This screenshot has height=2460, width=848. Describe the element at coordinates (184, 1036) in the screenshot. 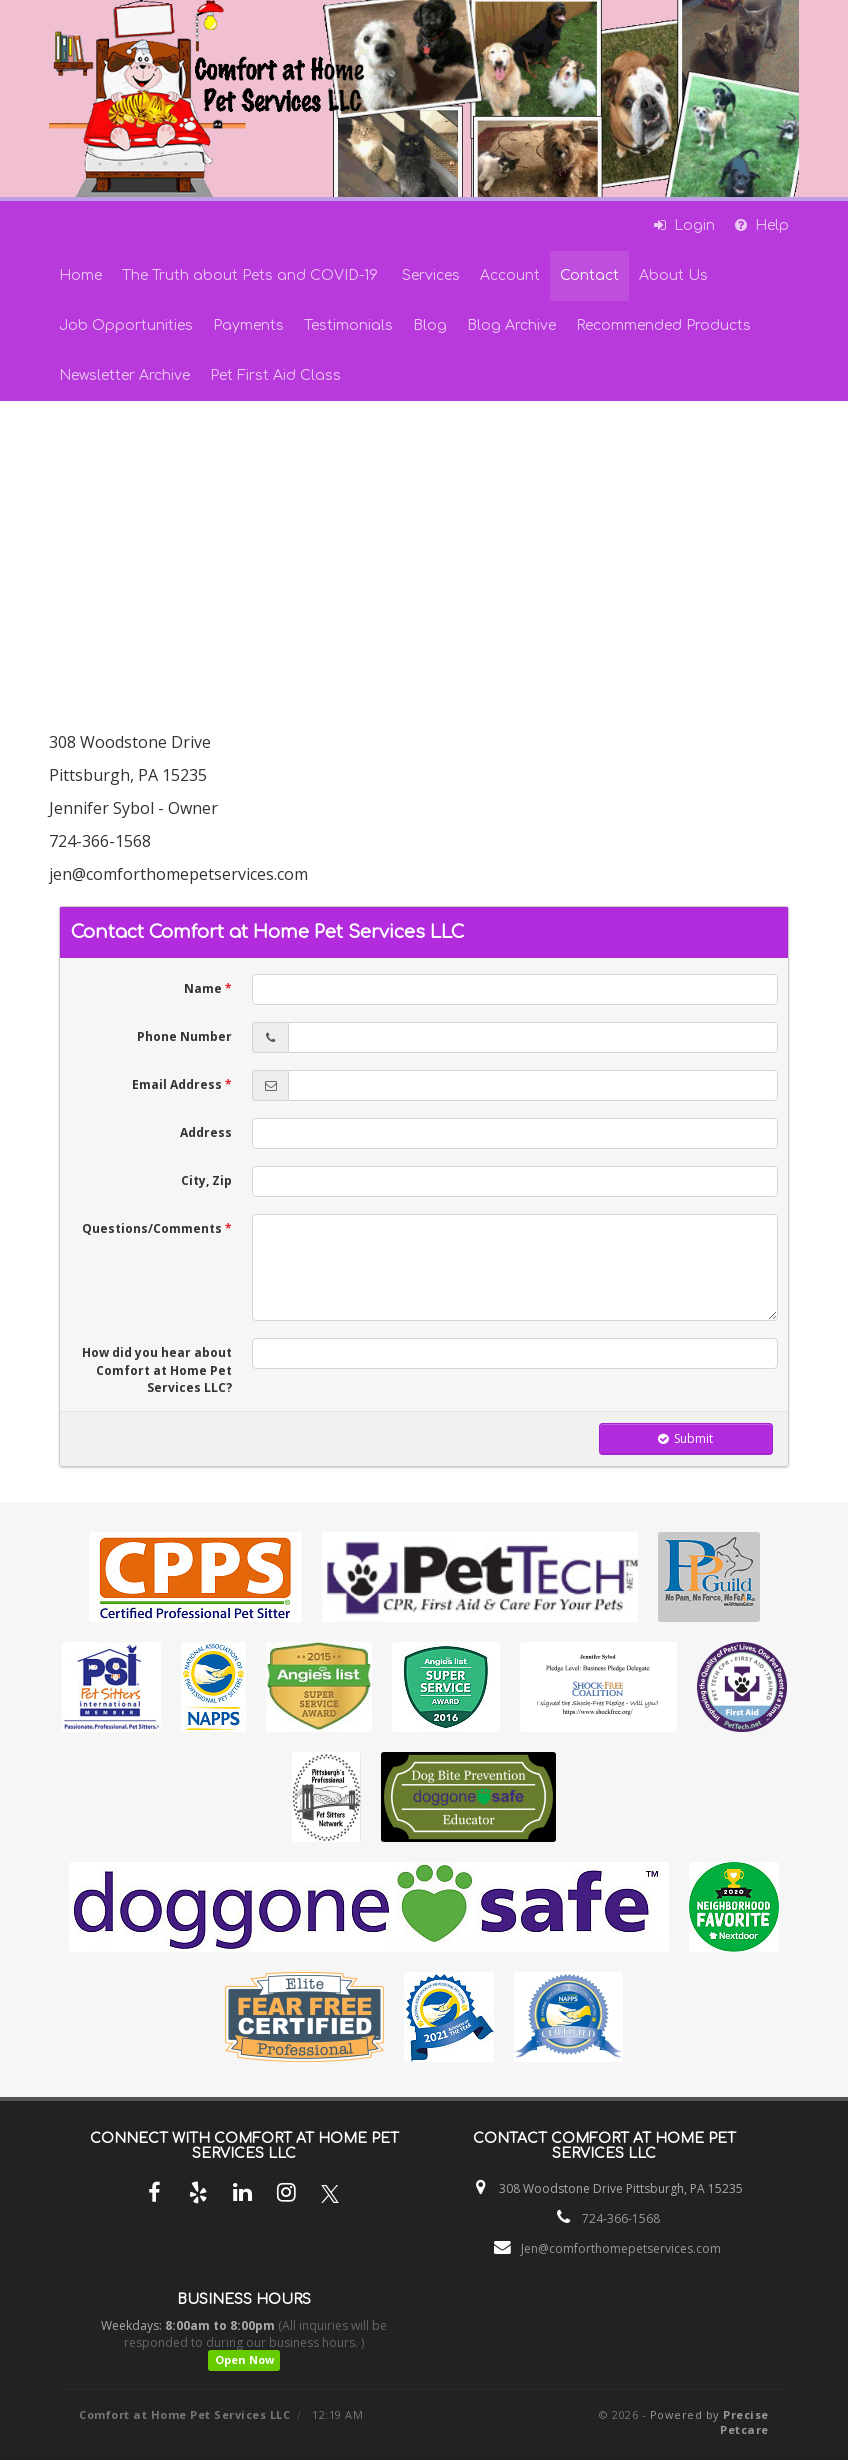

I see `Phone Number` at that location.